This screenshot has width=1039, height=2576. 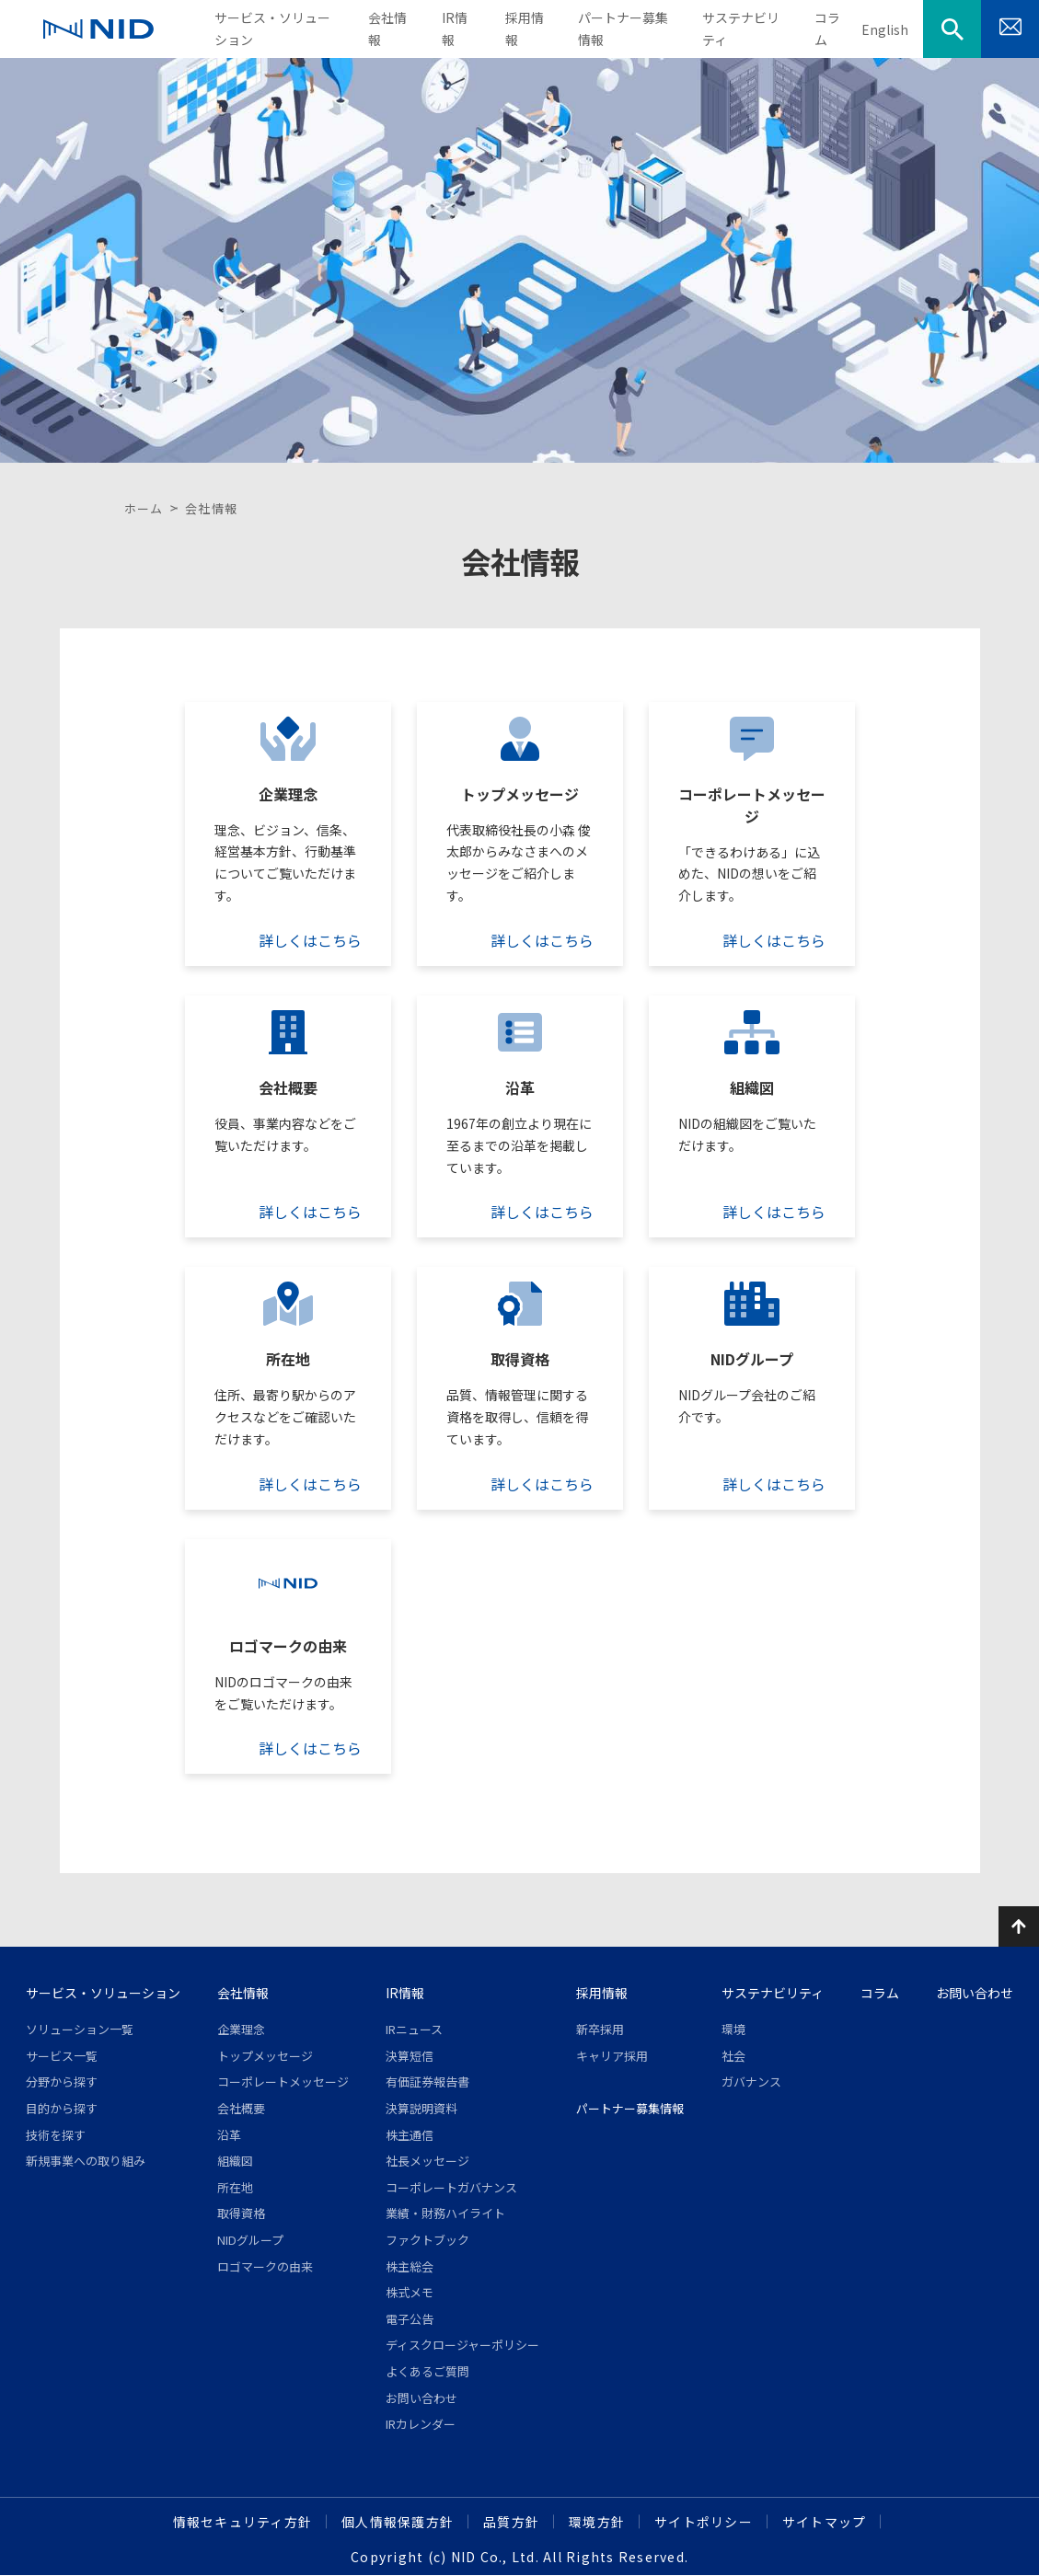 I want to click on 新卒採用, so click(x=600, y=2029).